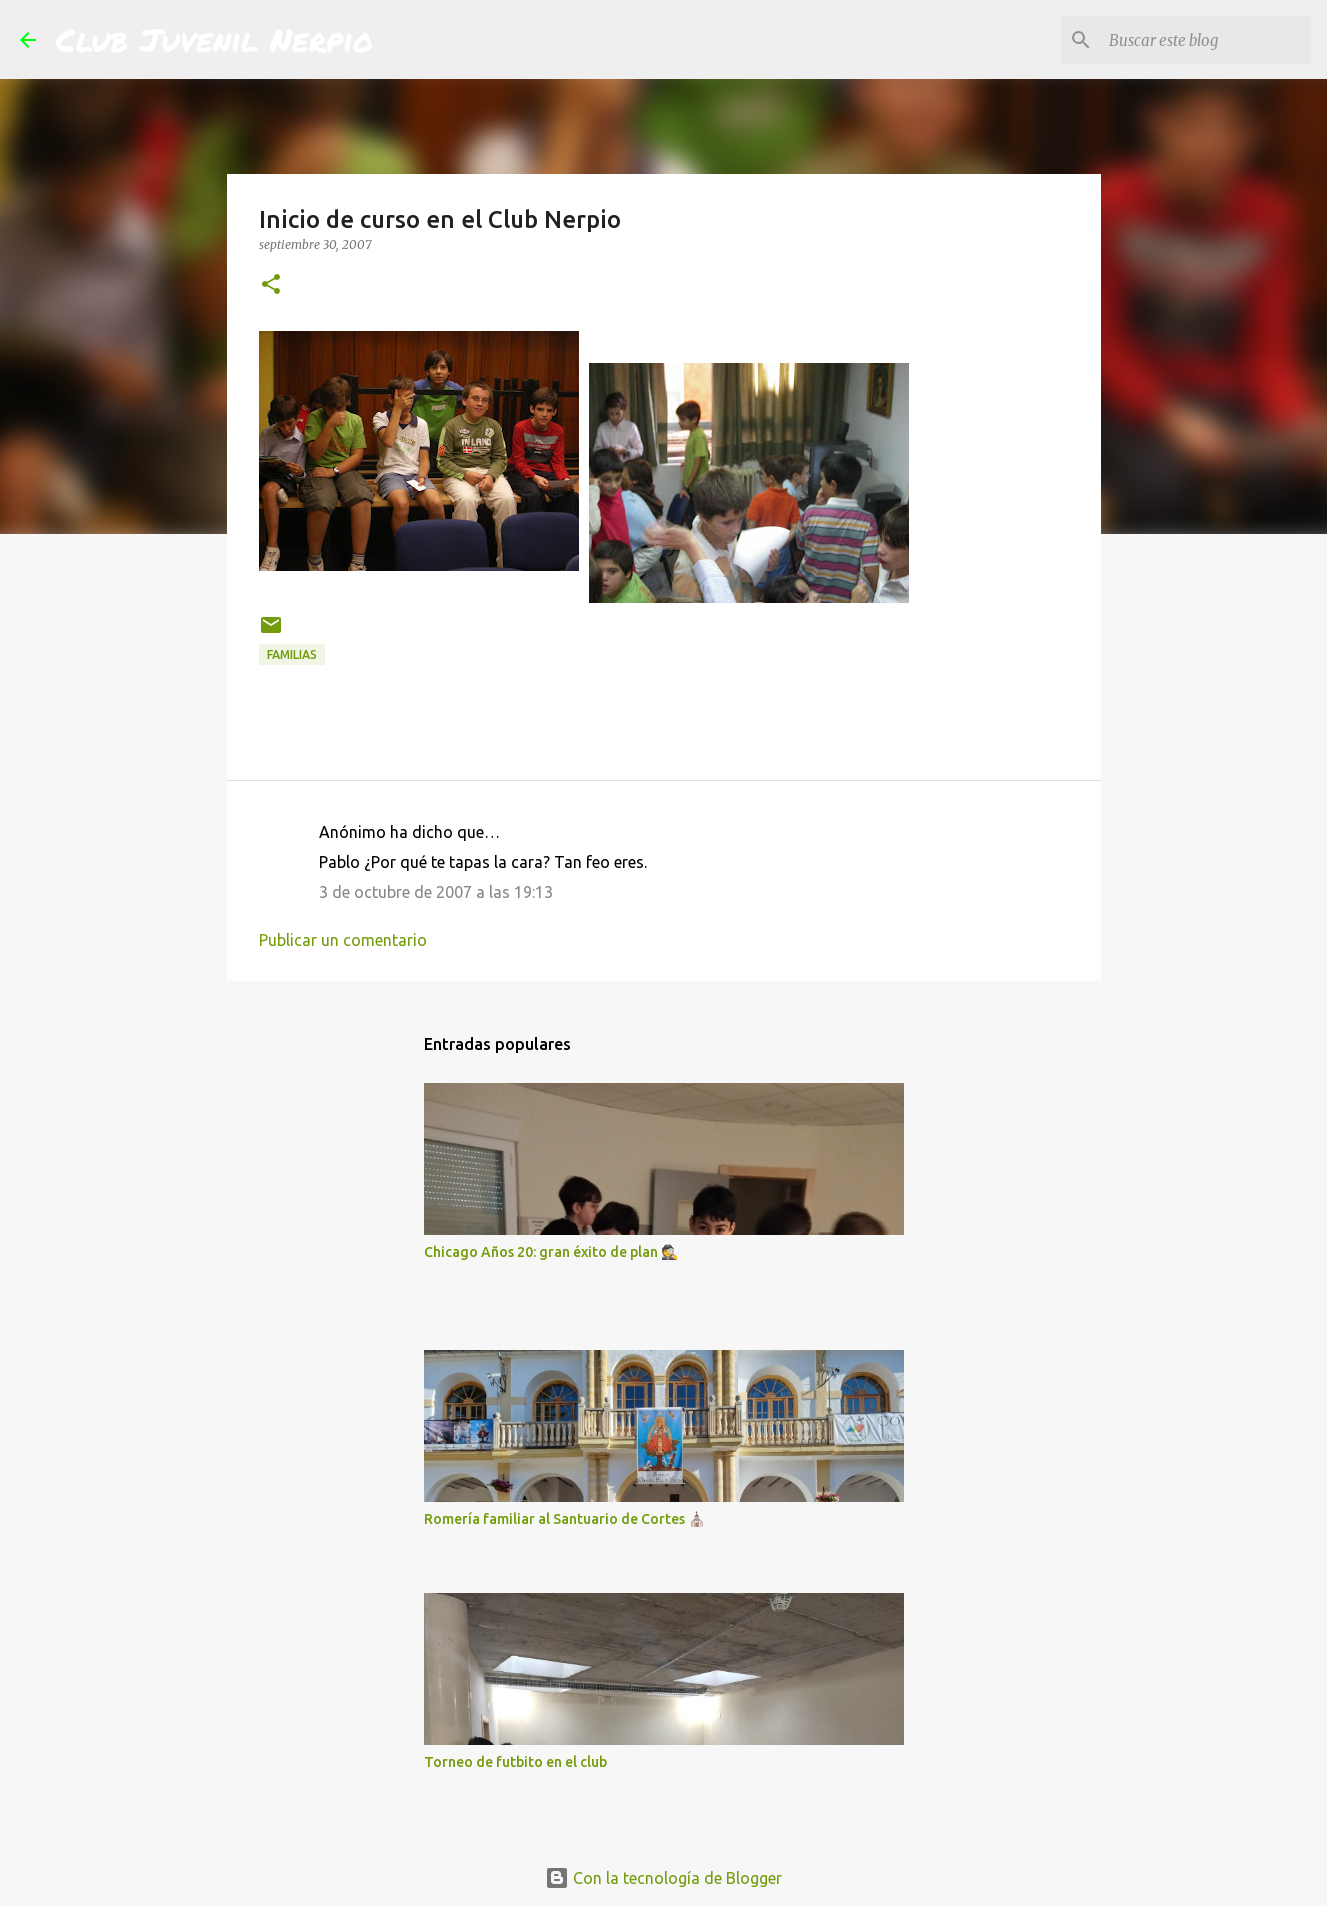 The height and width of the screenshot is (1906, 1327). Describe the element at coordinates (564, 1519) in the screenshot. I see `Romería familiar al Santuario de Cortes ⛪` at that location.